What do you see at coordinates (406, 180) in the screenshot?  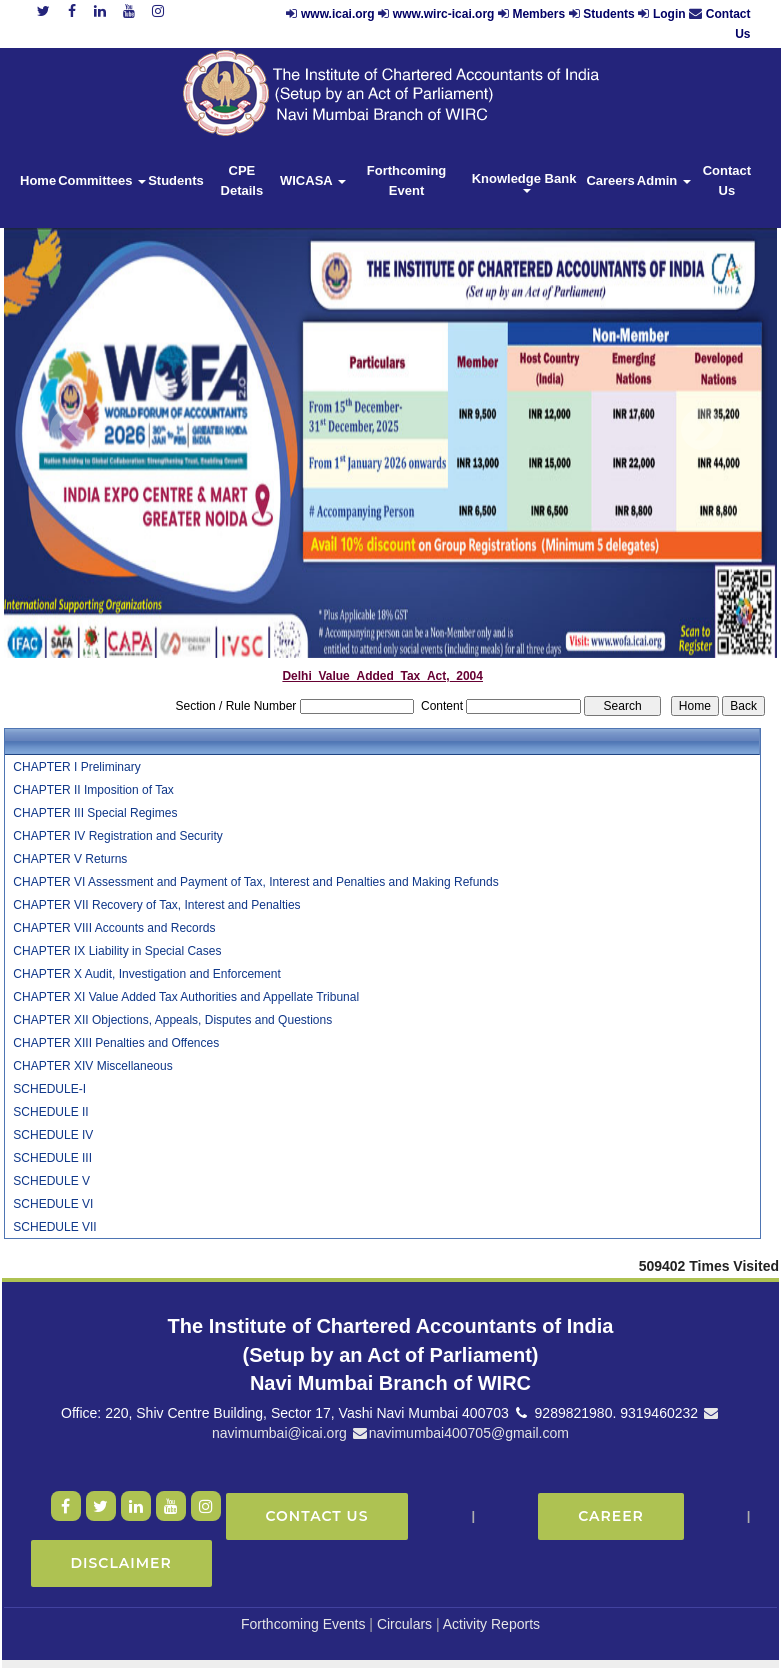 I see `Forthcoming Event` at bounding box center [406, 180].